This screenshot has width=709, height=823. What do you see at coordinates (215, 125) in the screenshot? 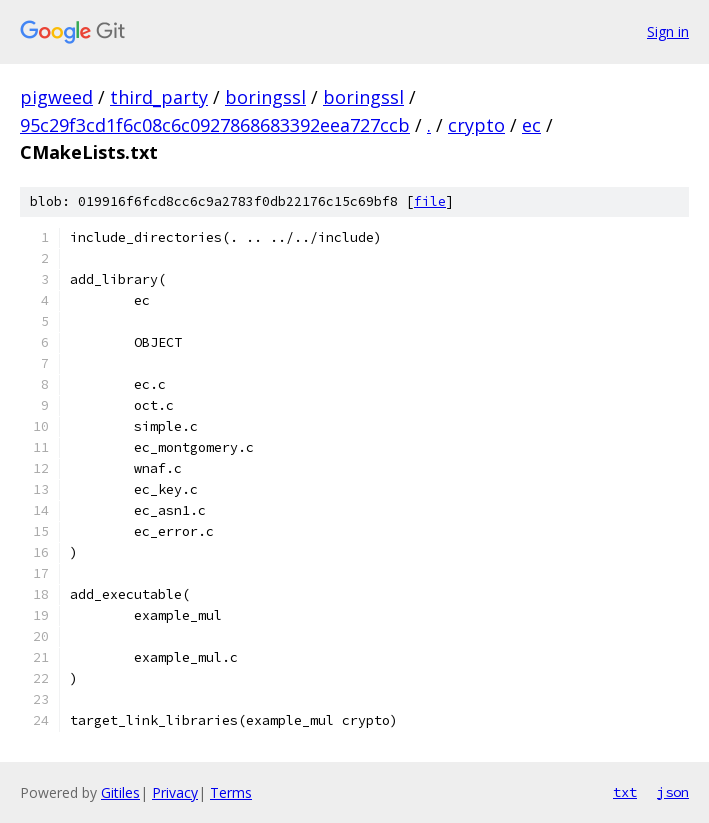
I see `95c29f3cd1f6c08c6c0927868683392eea727ccb` at bounding box center [215, 125].